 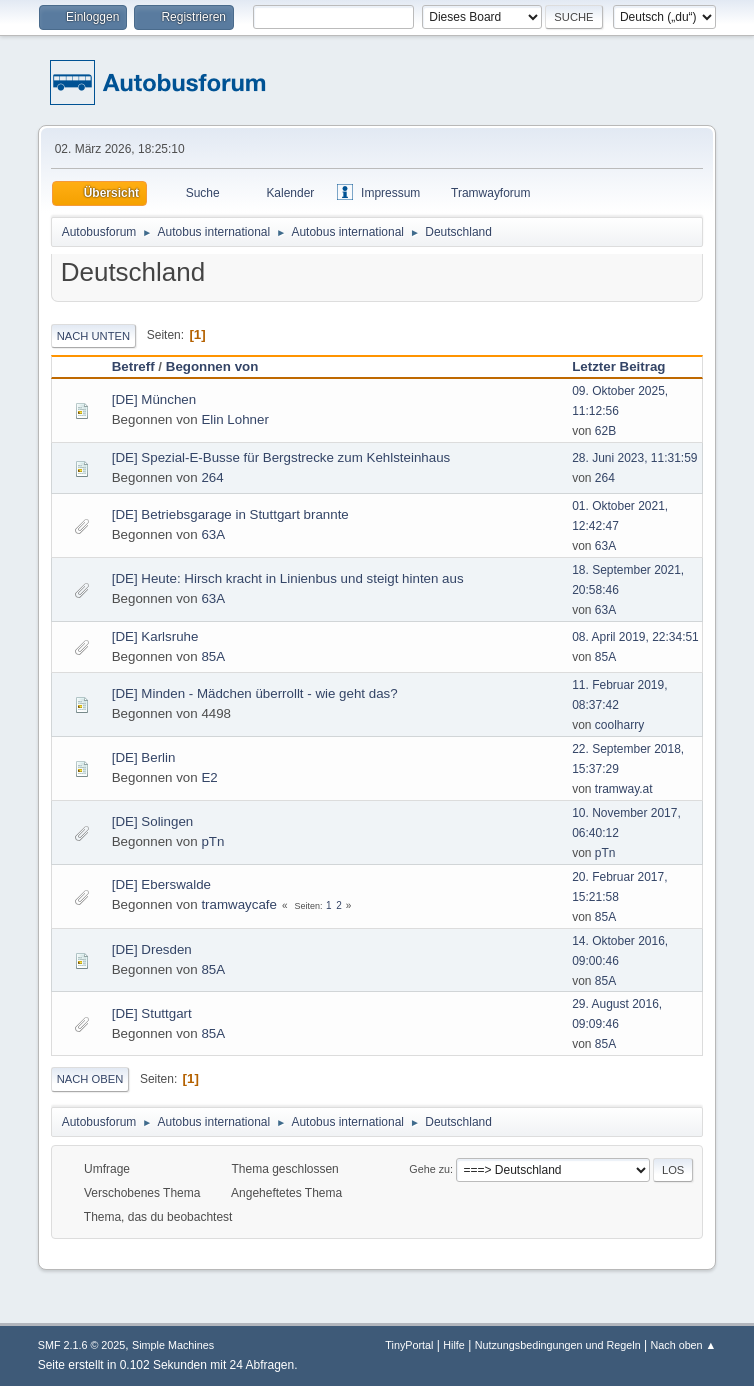 What do you see at coordinates (212, 477) in the screenshot?
I see `264` at bounding box center [212, 477].